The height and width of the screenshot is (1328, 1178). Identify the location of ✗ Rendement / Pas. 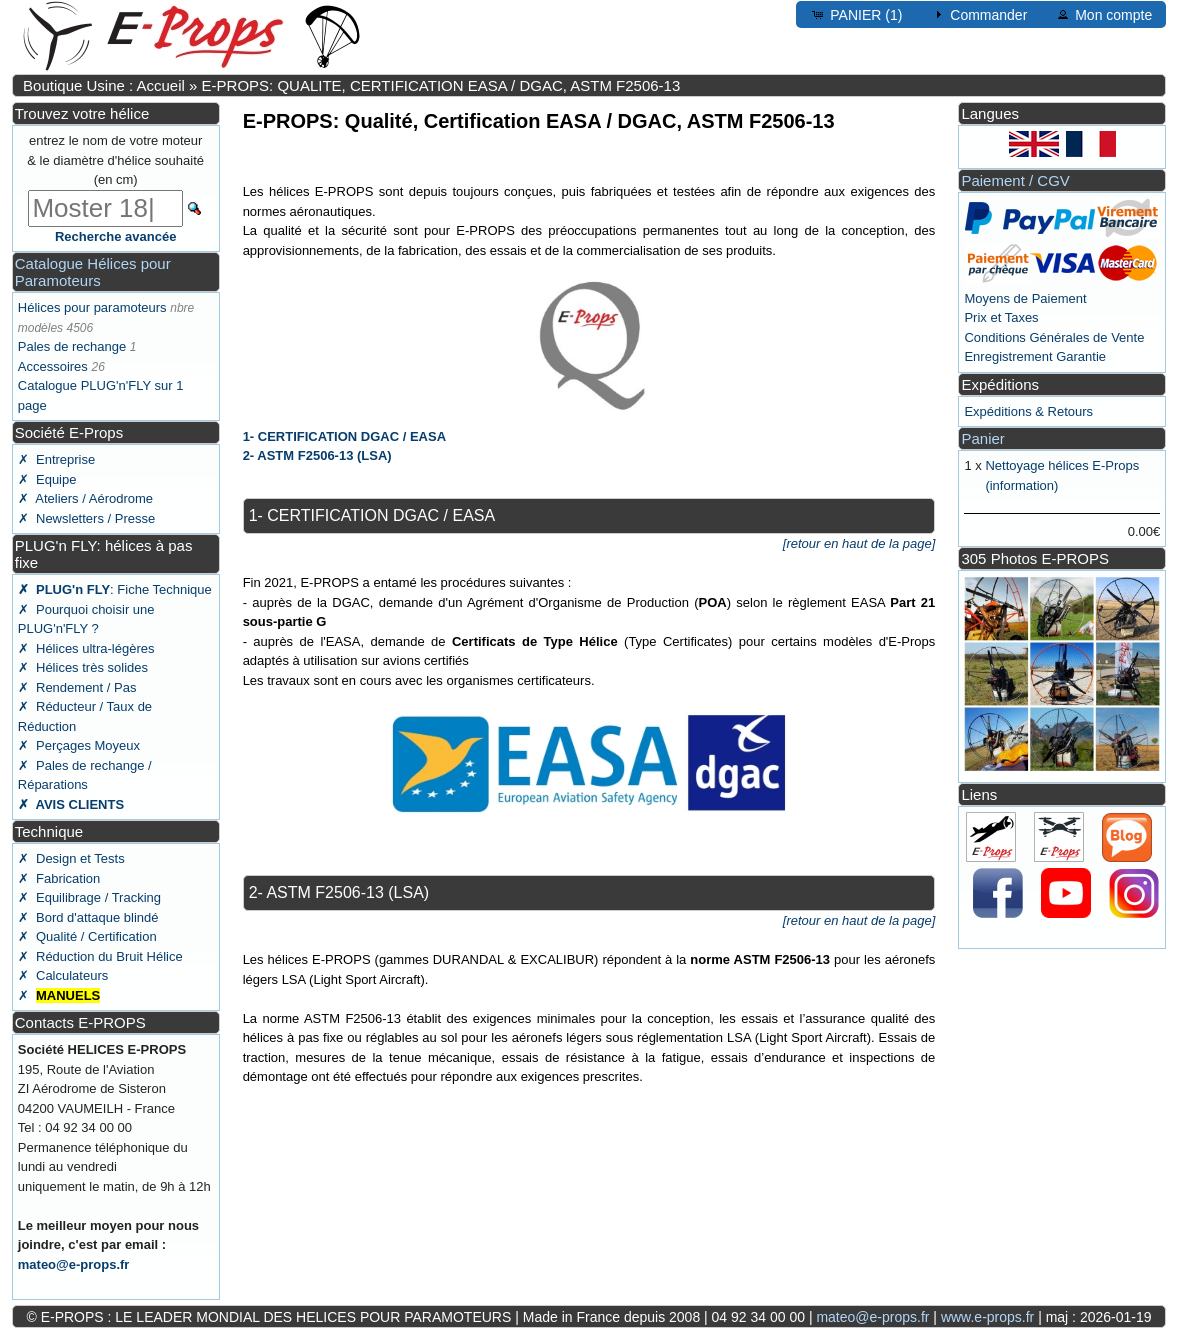
(77, 687).